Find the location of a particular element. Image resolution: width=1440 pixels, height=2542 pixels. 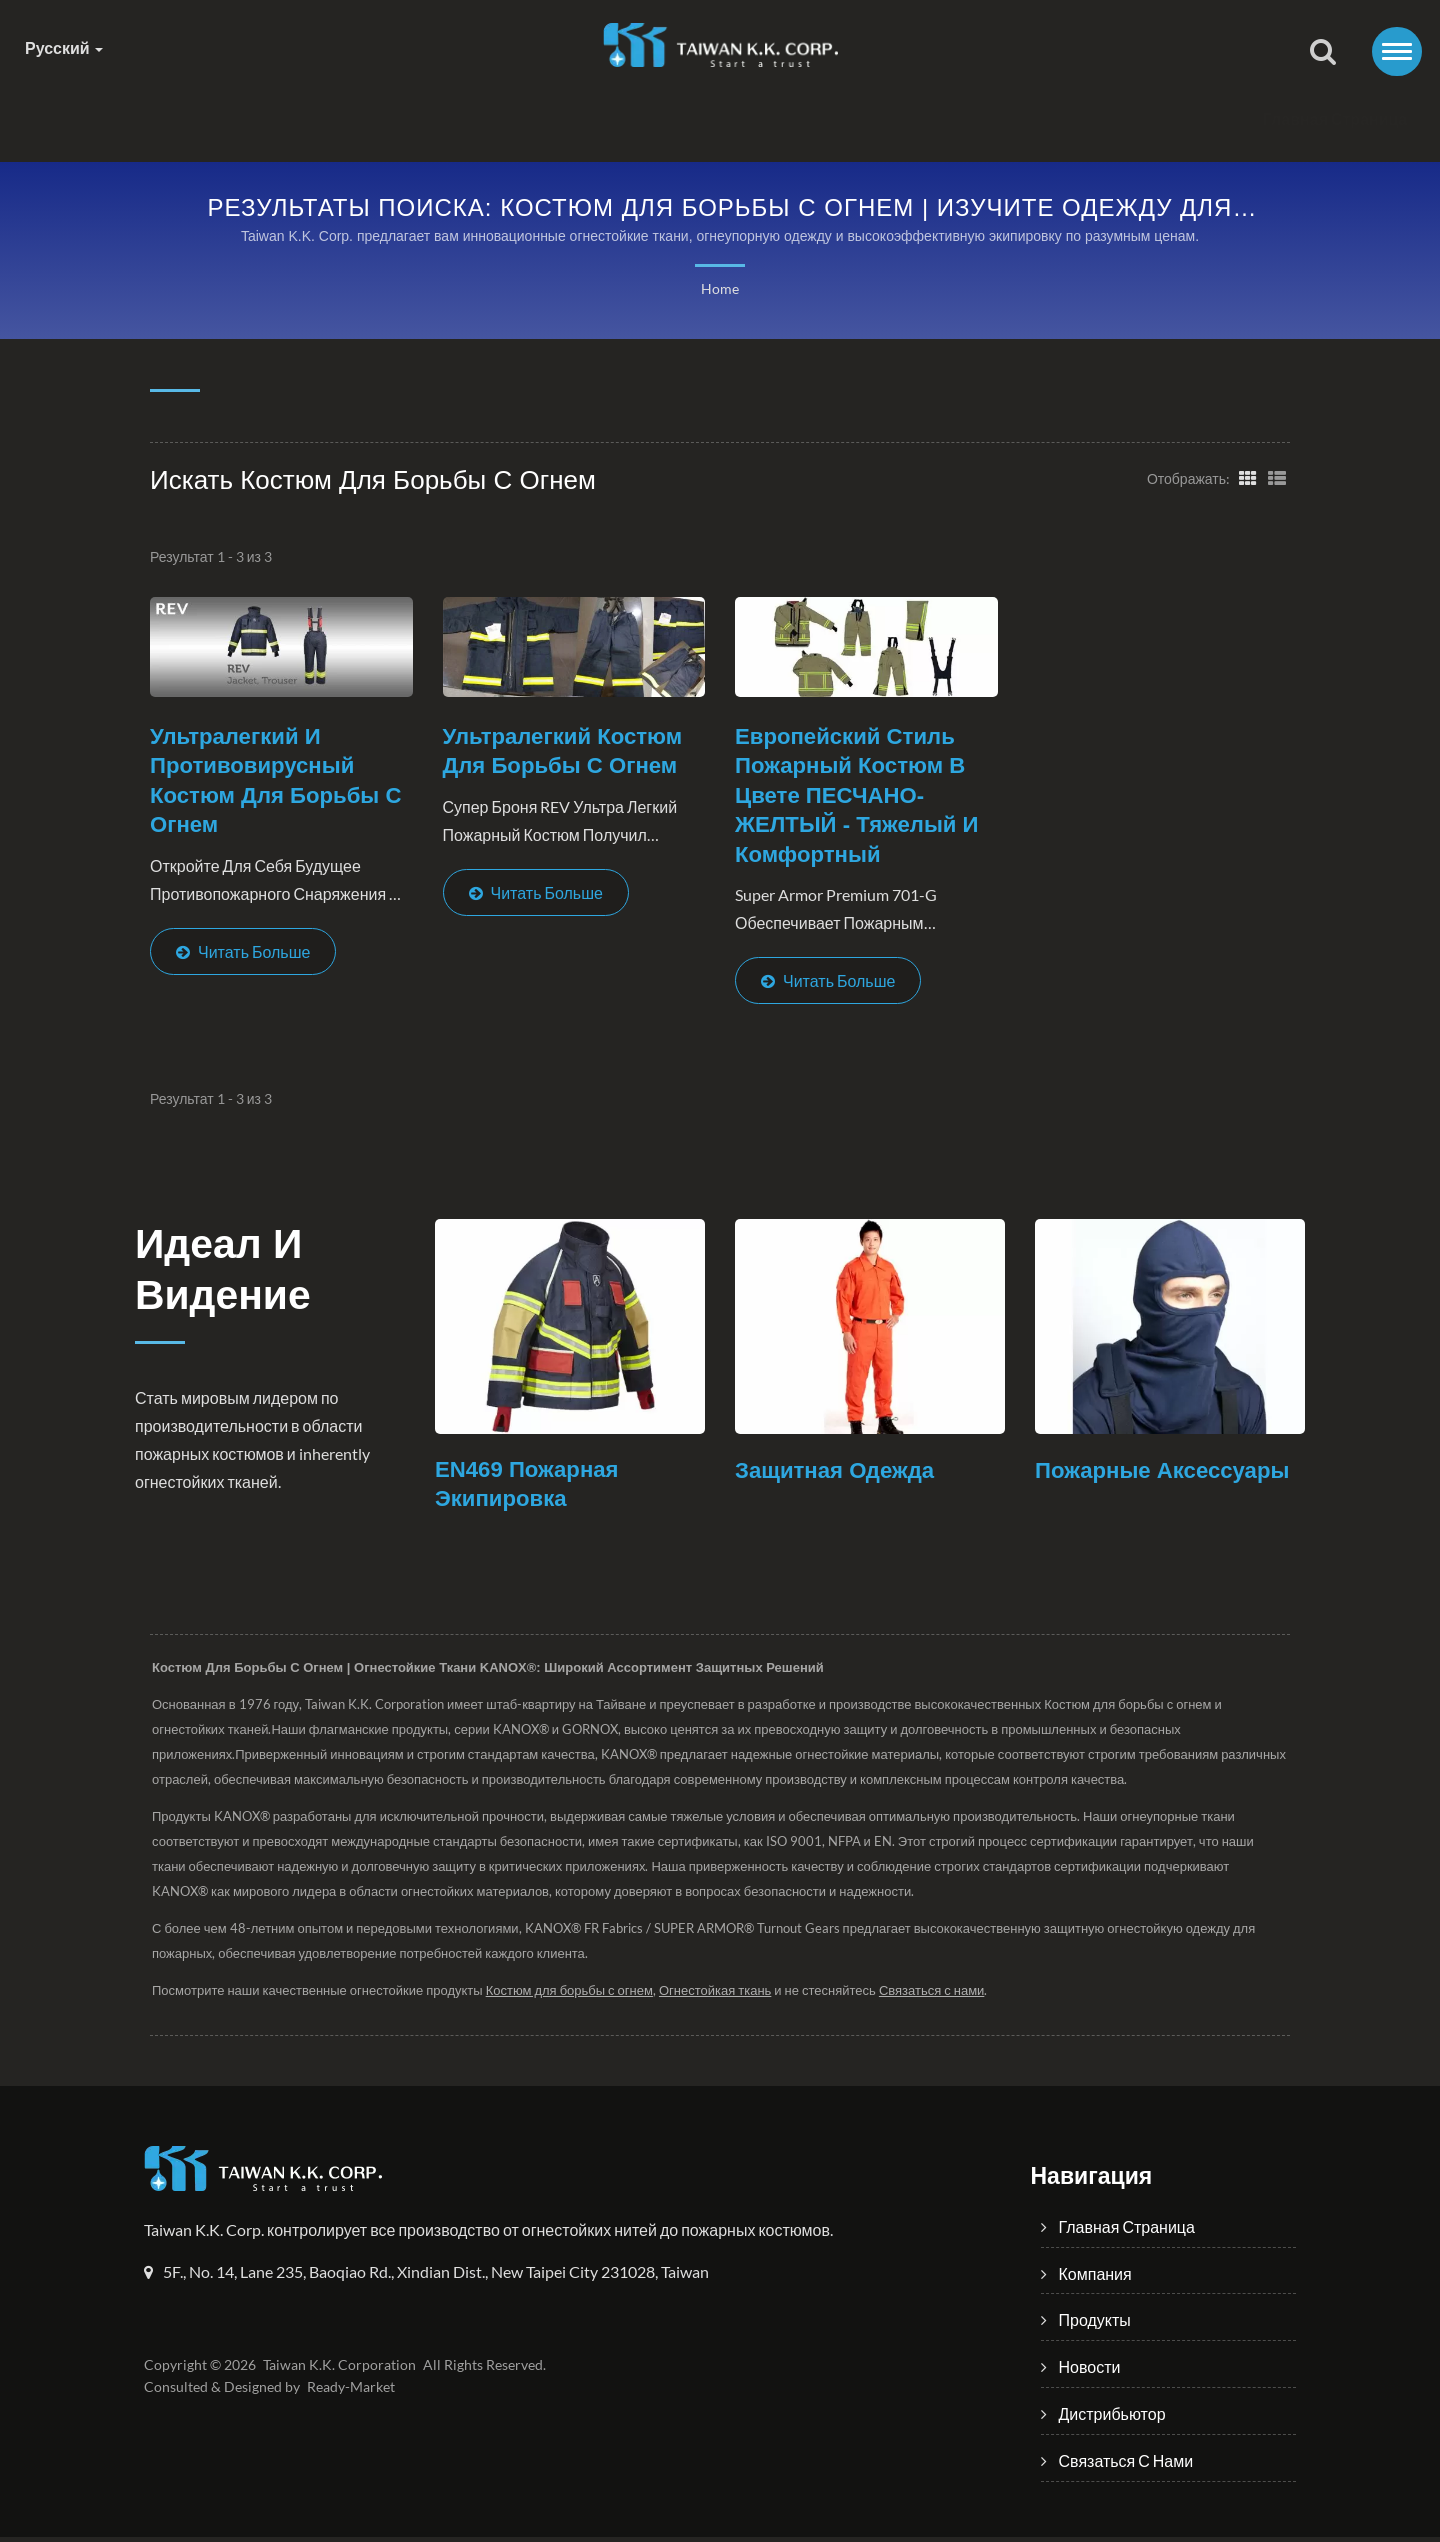

Ready-Market is located at coordinates (354, 2392).